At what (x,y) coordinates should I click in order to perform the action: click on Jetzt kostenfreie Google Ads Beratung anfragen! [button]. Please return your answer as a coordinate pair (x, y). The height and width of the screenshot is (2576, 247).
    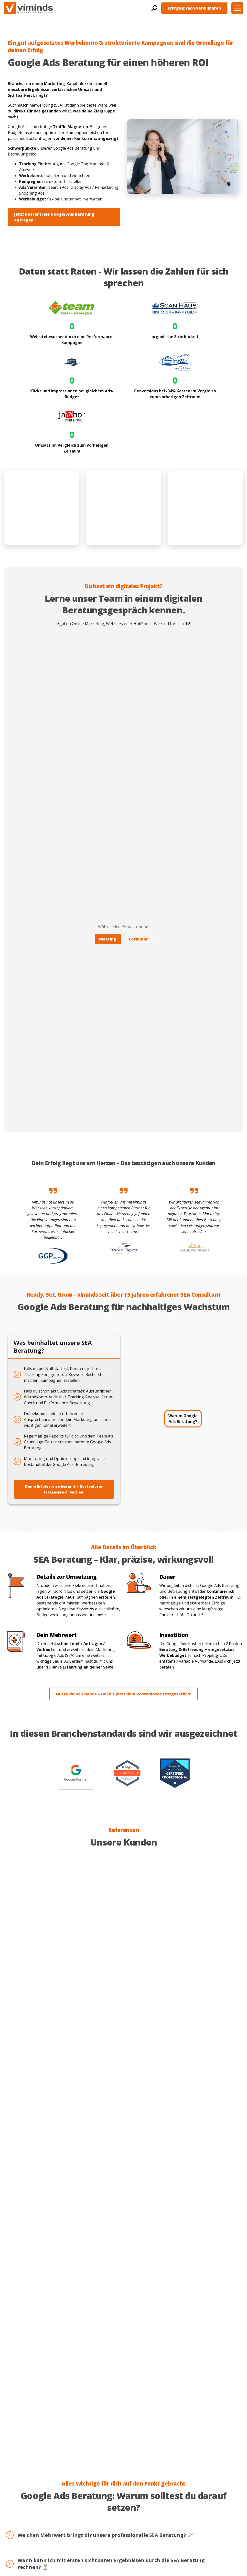
    Looking at the image, I should click on (54, 217).